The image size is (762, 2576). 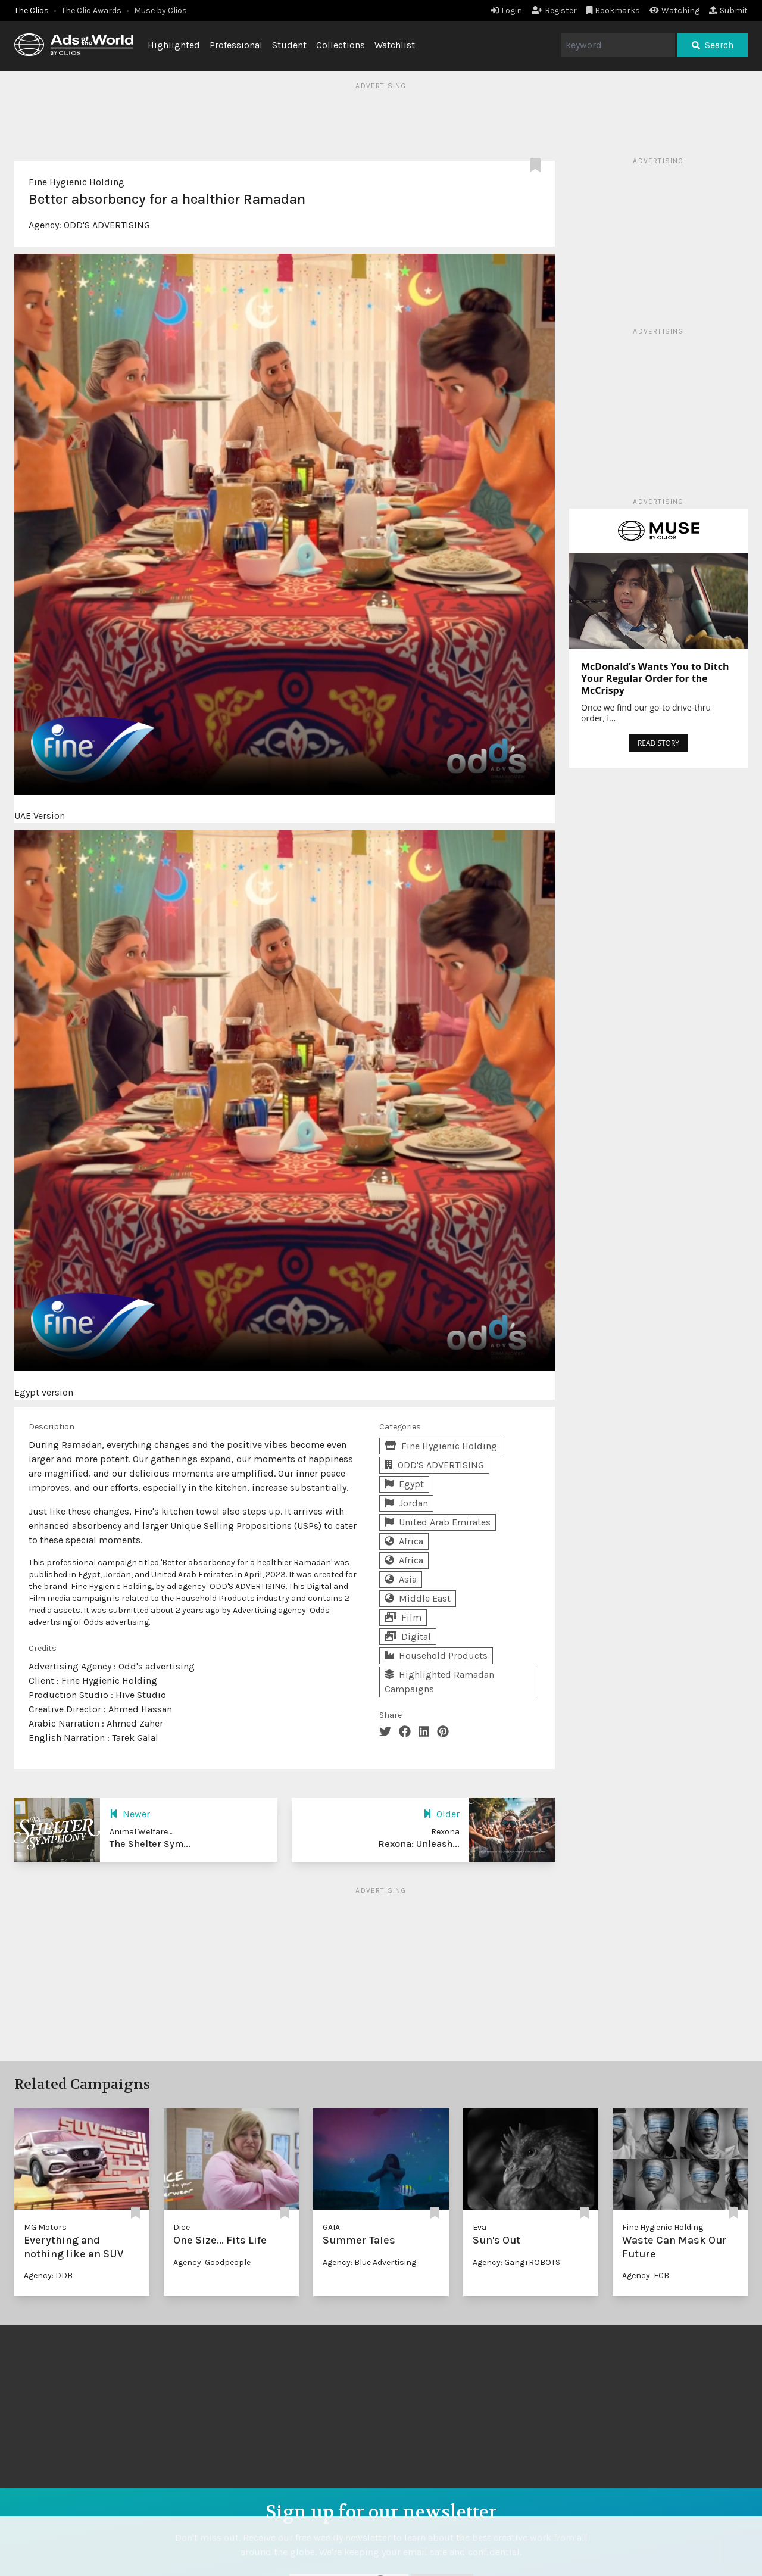 What do you see at coordinates (212, 2262) in the screenshot?
I see `Agency: Goodpeople` at bounding box center [212, 2262].